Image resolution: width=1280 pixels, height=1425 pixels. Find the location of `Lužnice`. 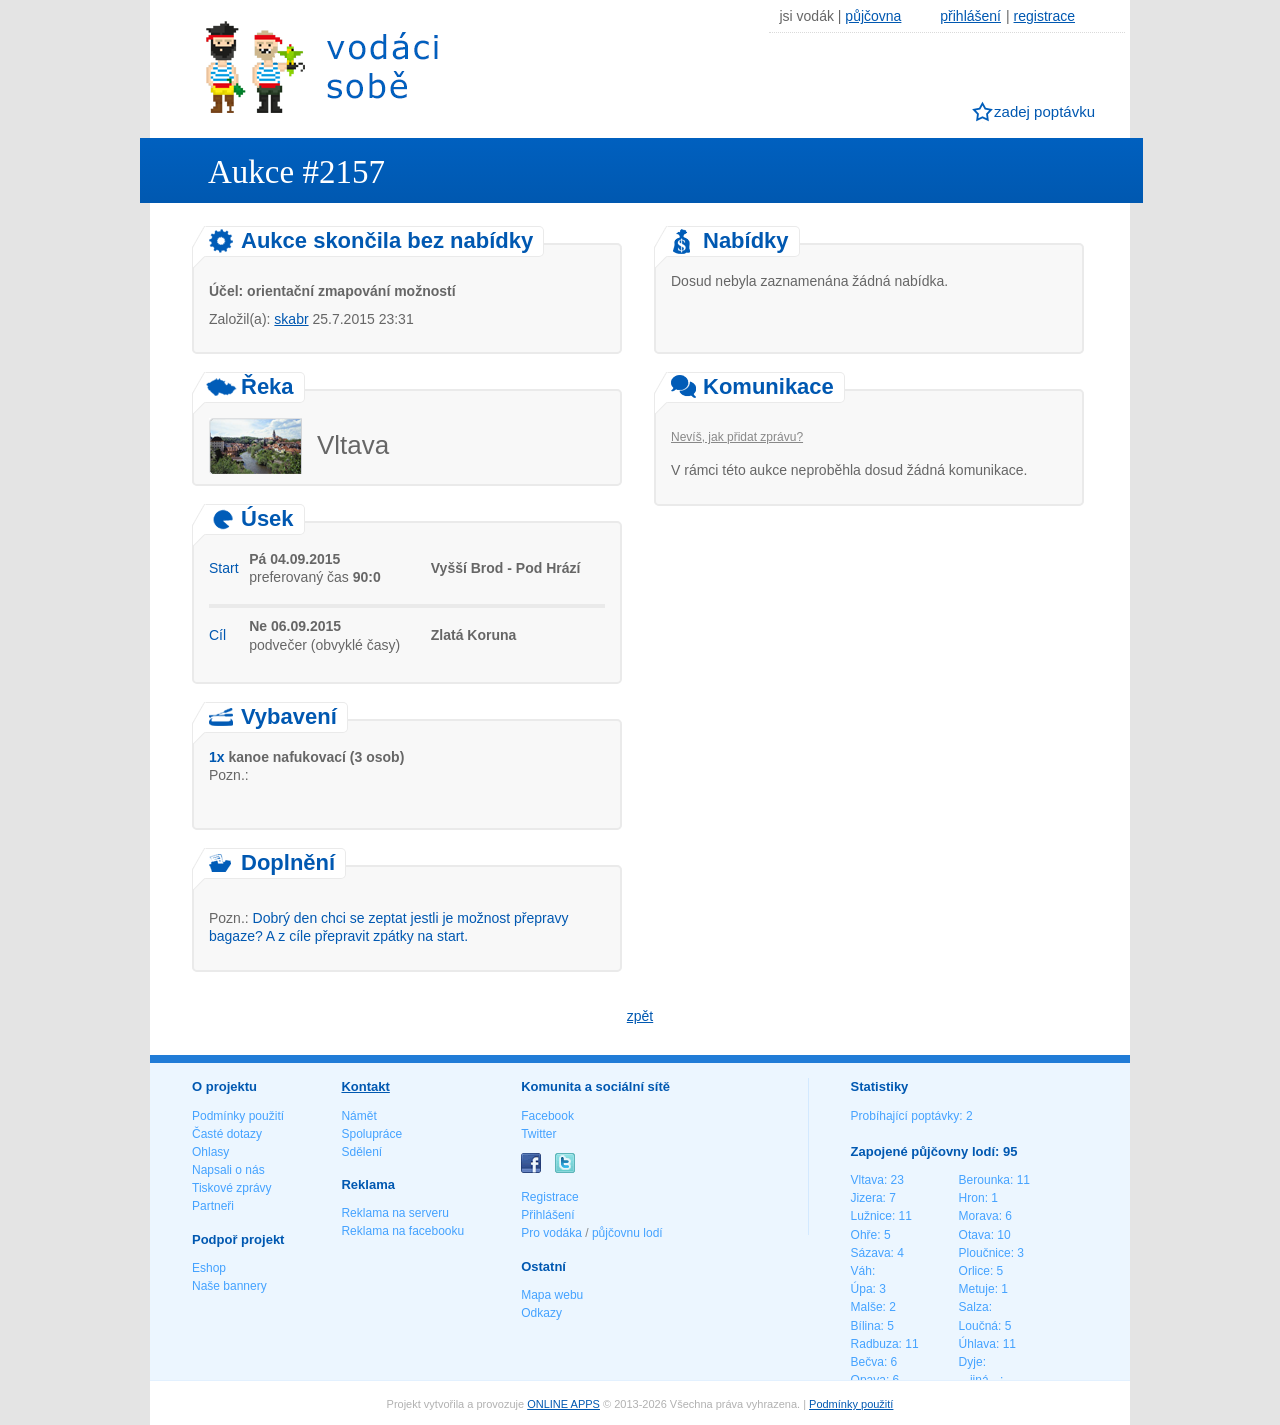

Lužnice is located at coordinates (871, 1216).